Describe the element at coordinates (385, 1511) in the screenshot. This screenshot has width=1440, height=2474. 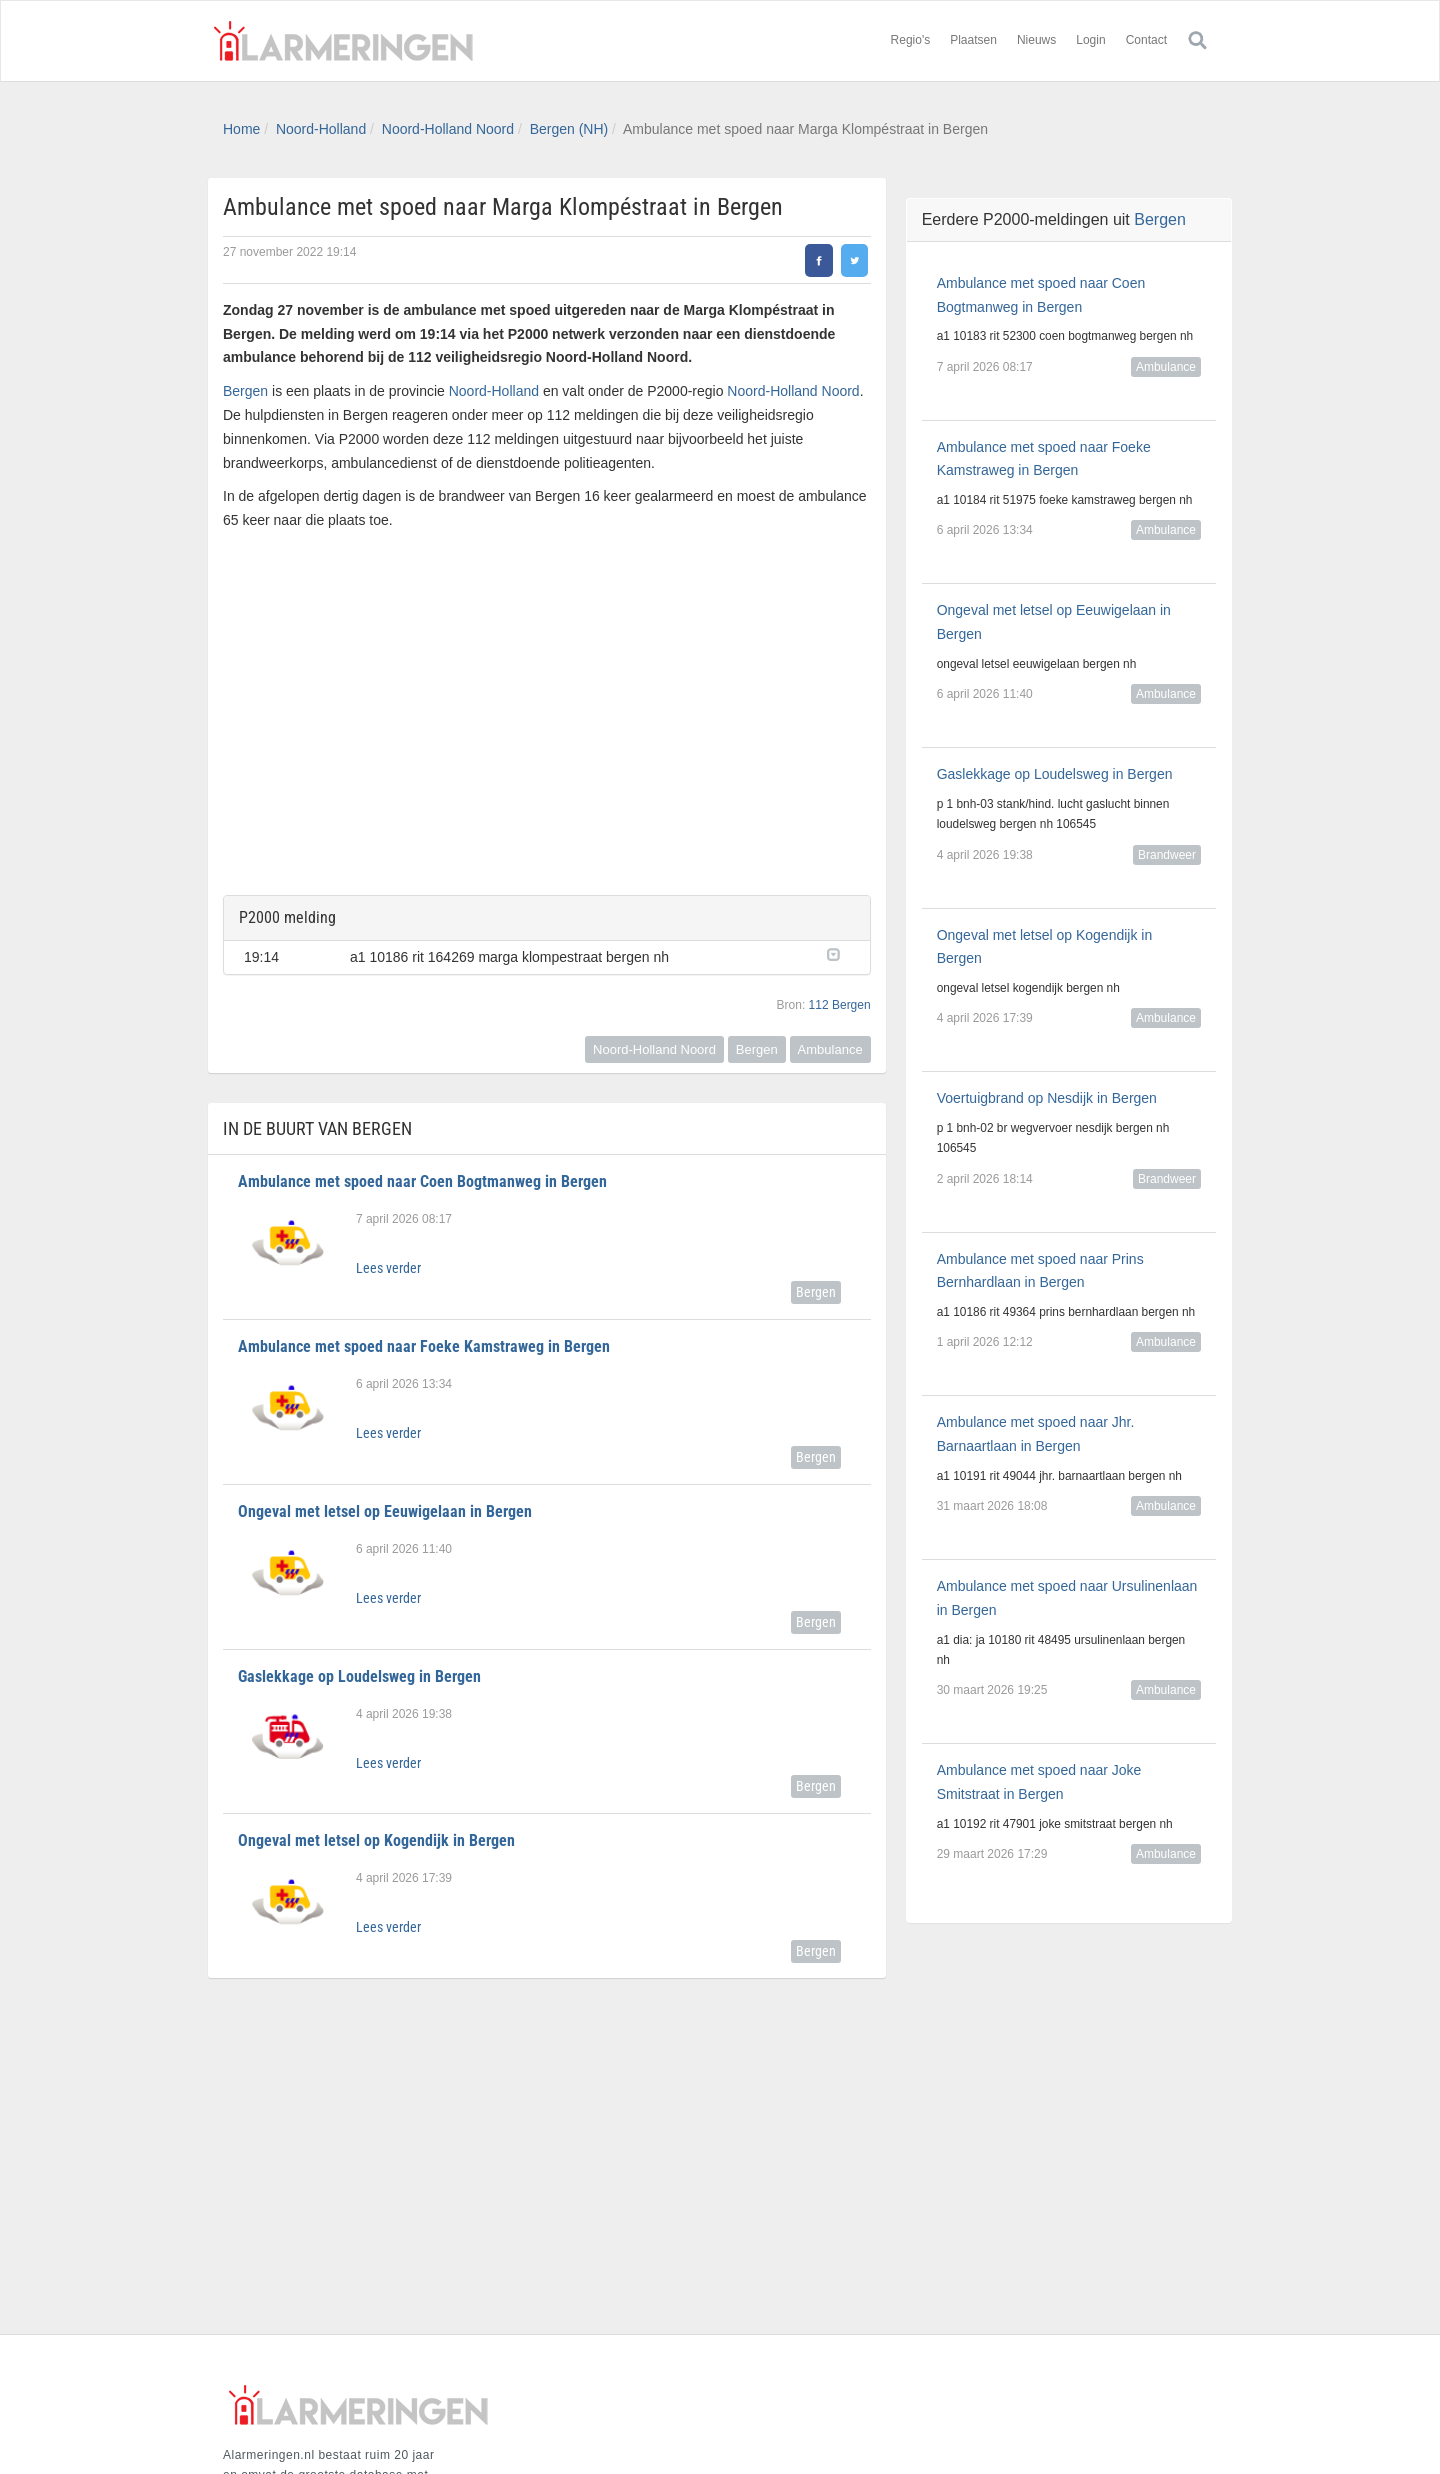
I see `Ongeval met letsel op Eeuwigelaan in Bergen` at that location.